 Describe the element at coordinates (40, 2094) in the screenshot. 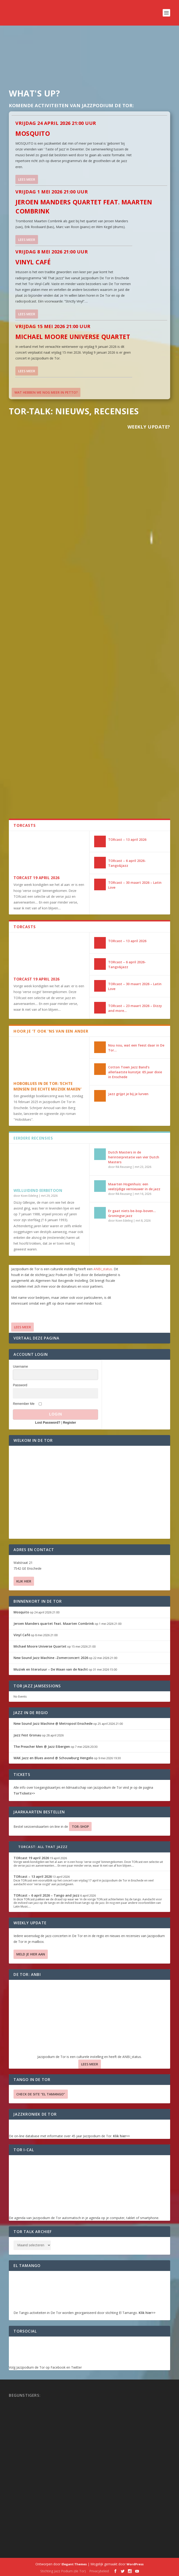

I see `Check de site “El Tamango”` at that location.